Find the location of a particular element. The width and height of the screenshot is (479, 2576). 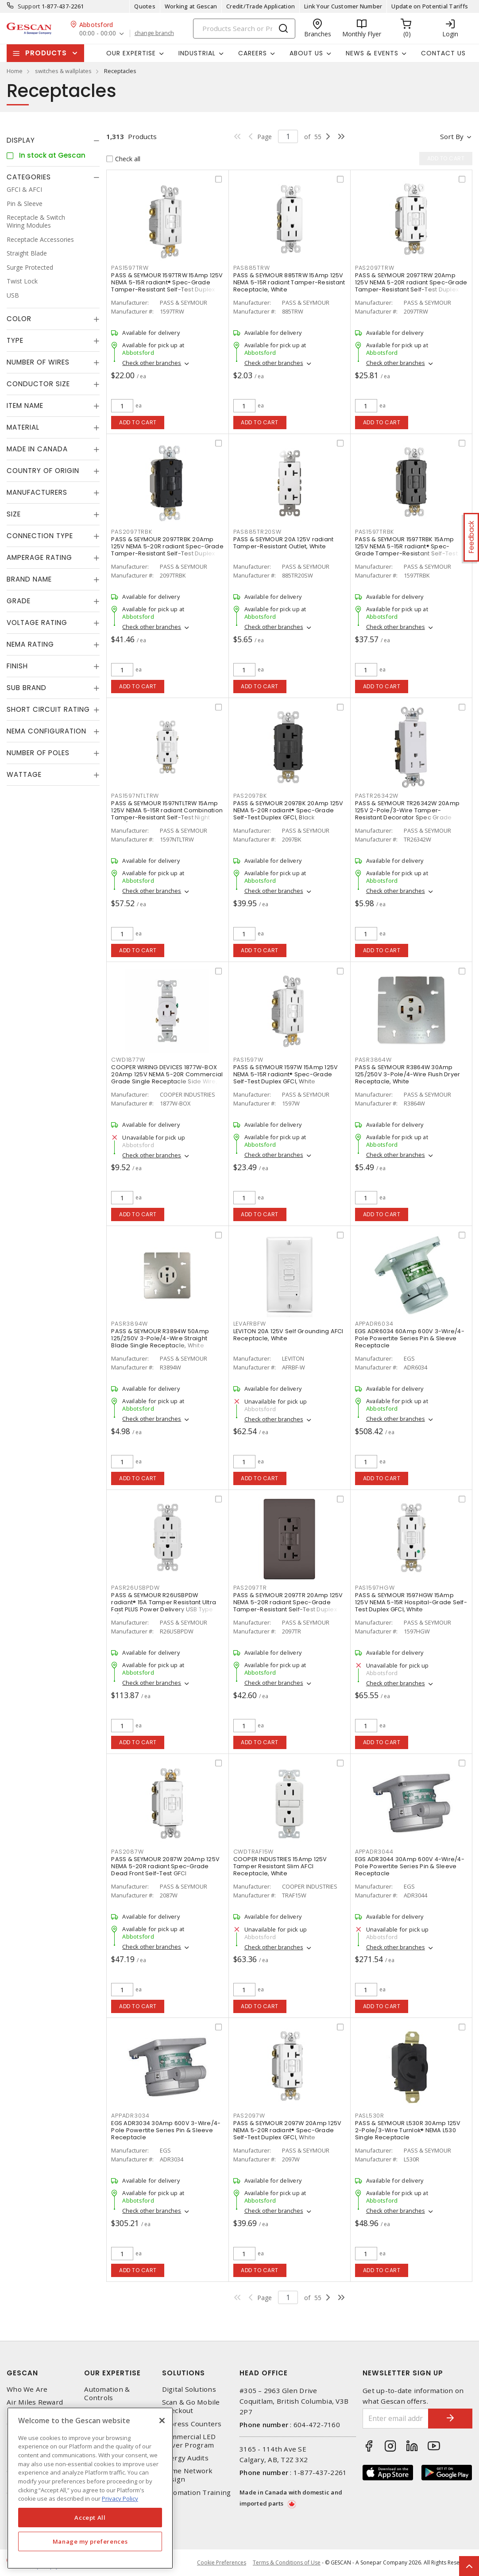

About Us [button] is located at coordinates (306, 53).